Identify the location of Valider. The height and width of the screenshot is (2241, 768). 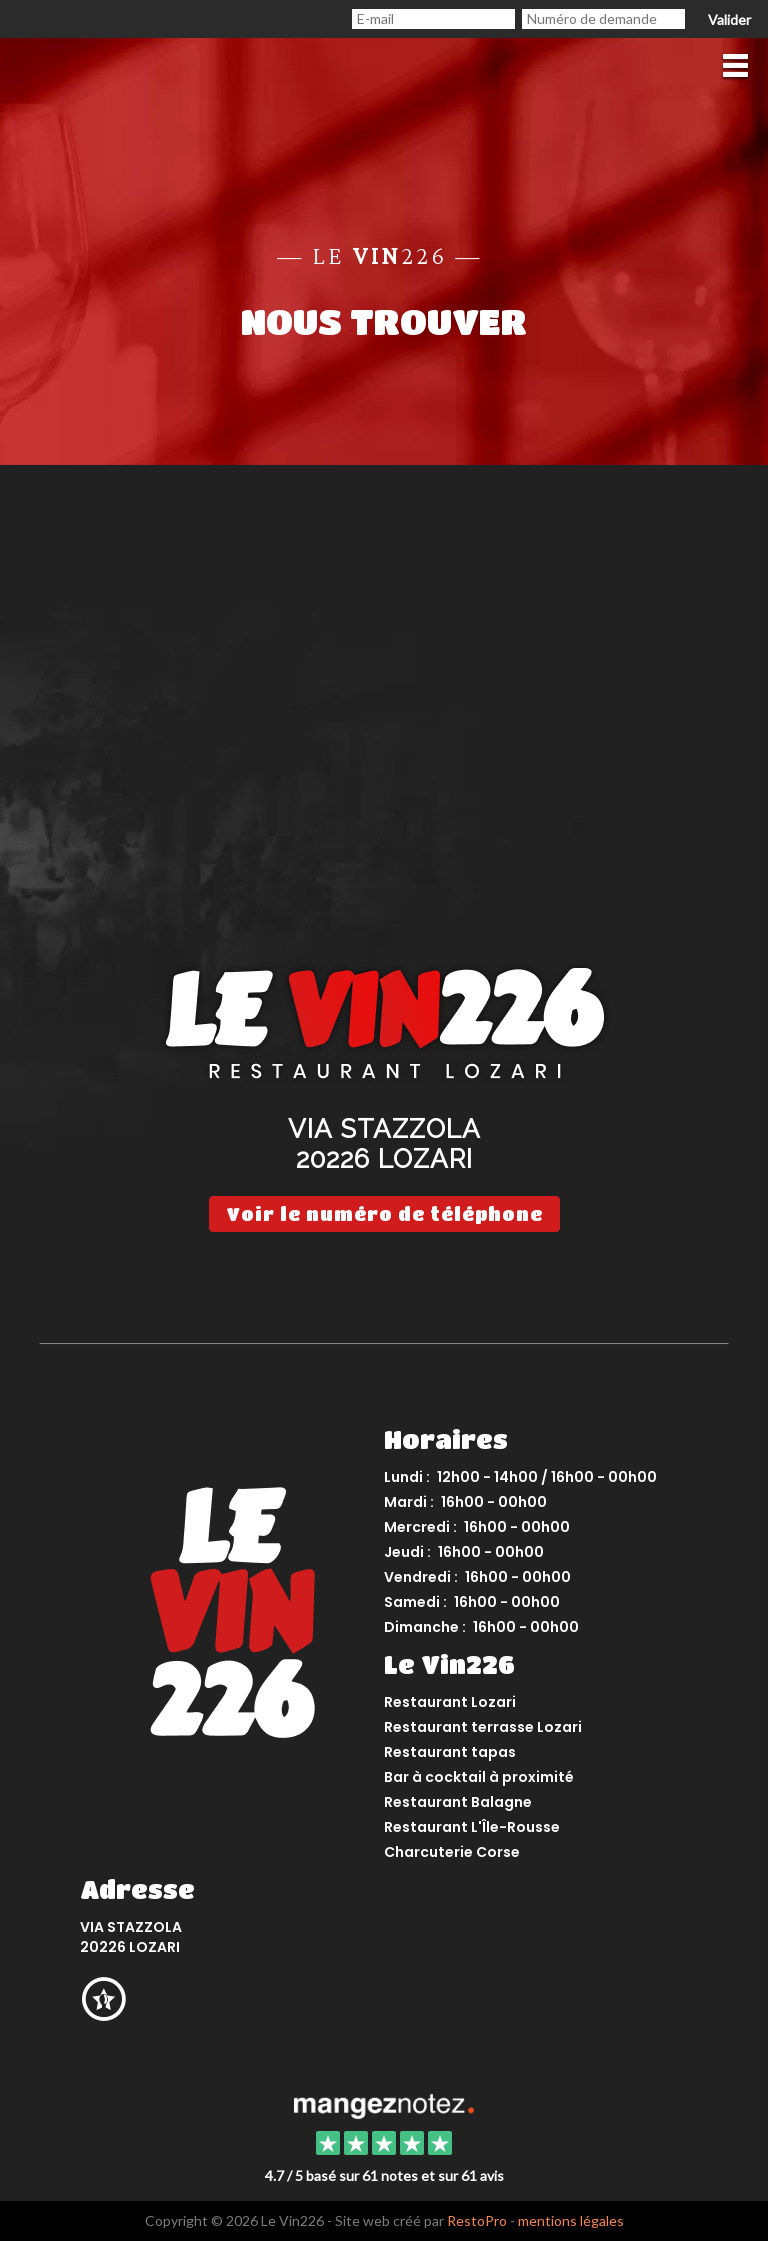
(729, 19).